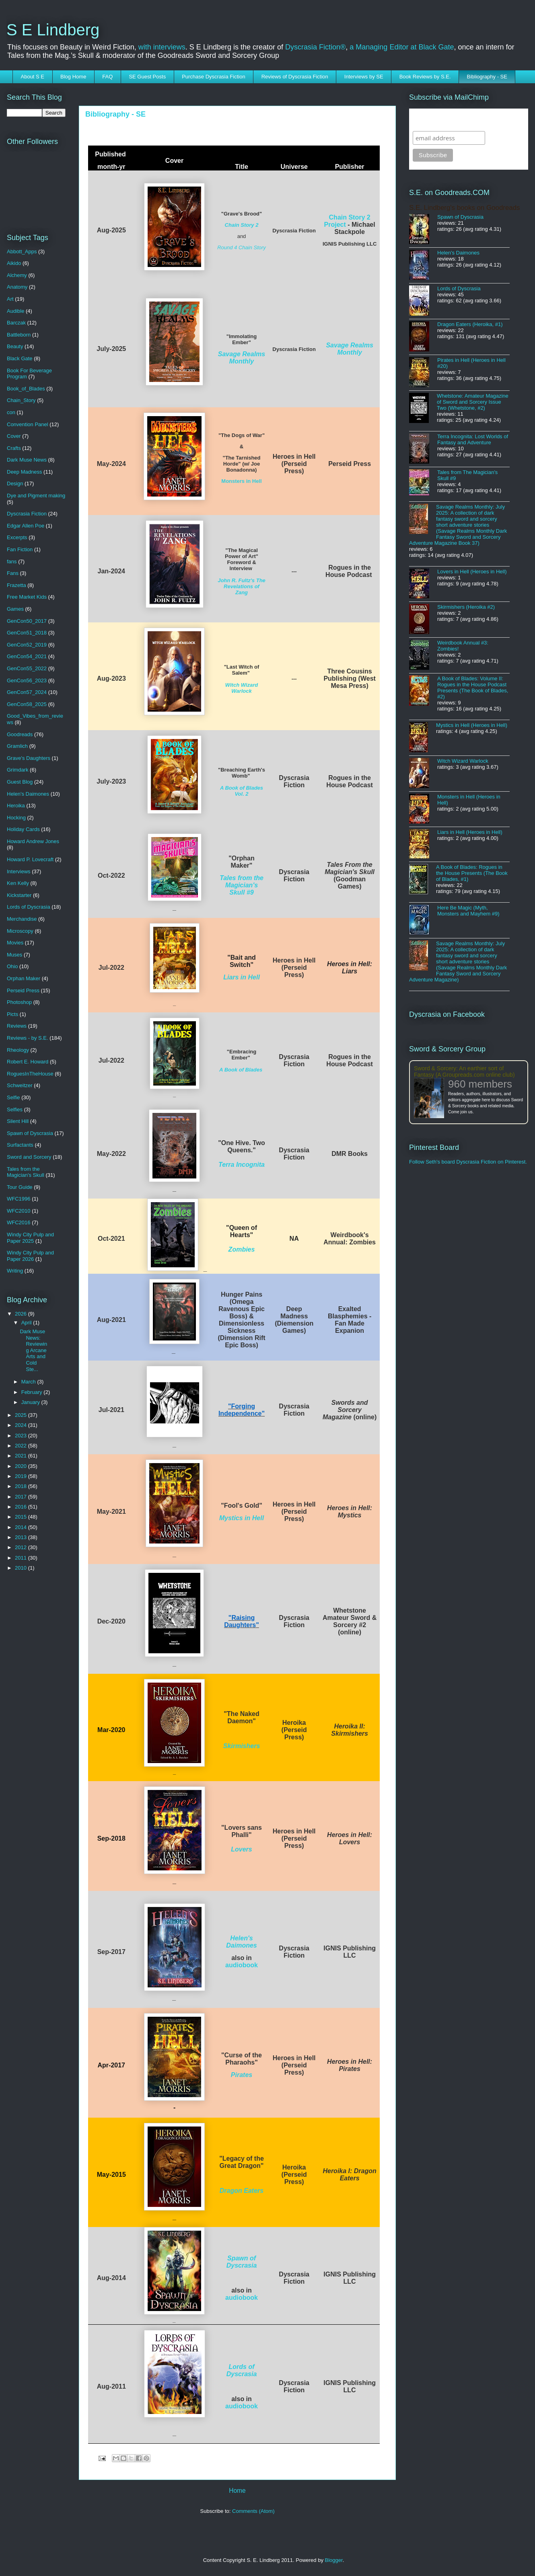 The image size is (535, 2576). I want to click on Reviews, so click(17, 1026).